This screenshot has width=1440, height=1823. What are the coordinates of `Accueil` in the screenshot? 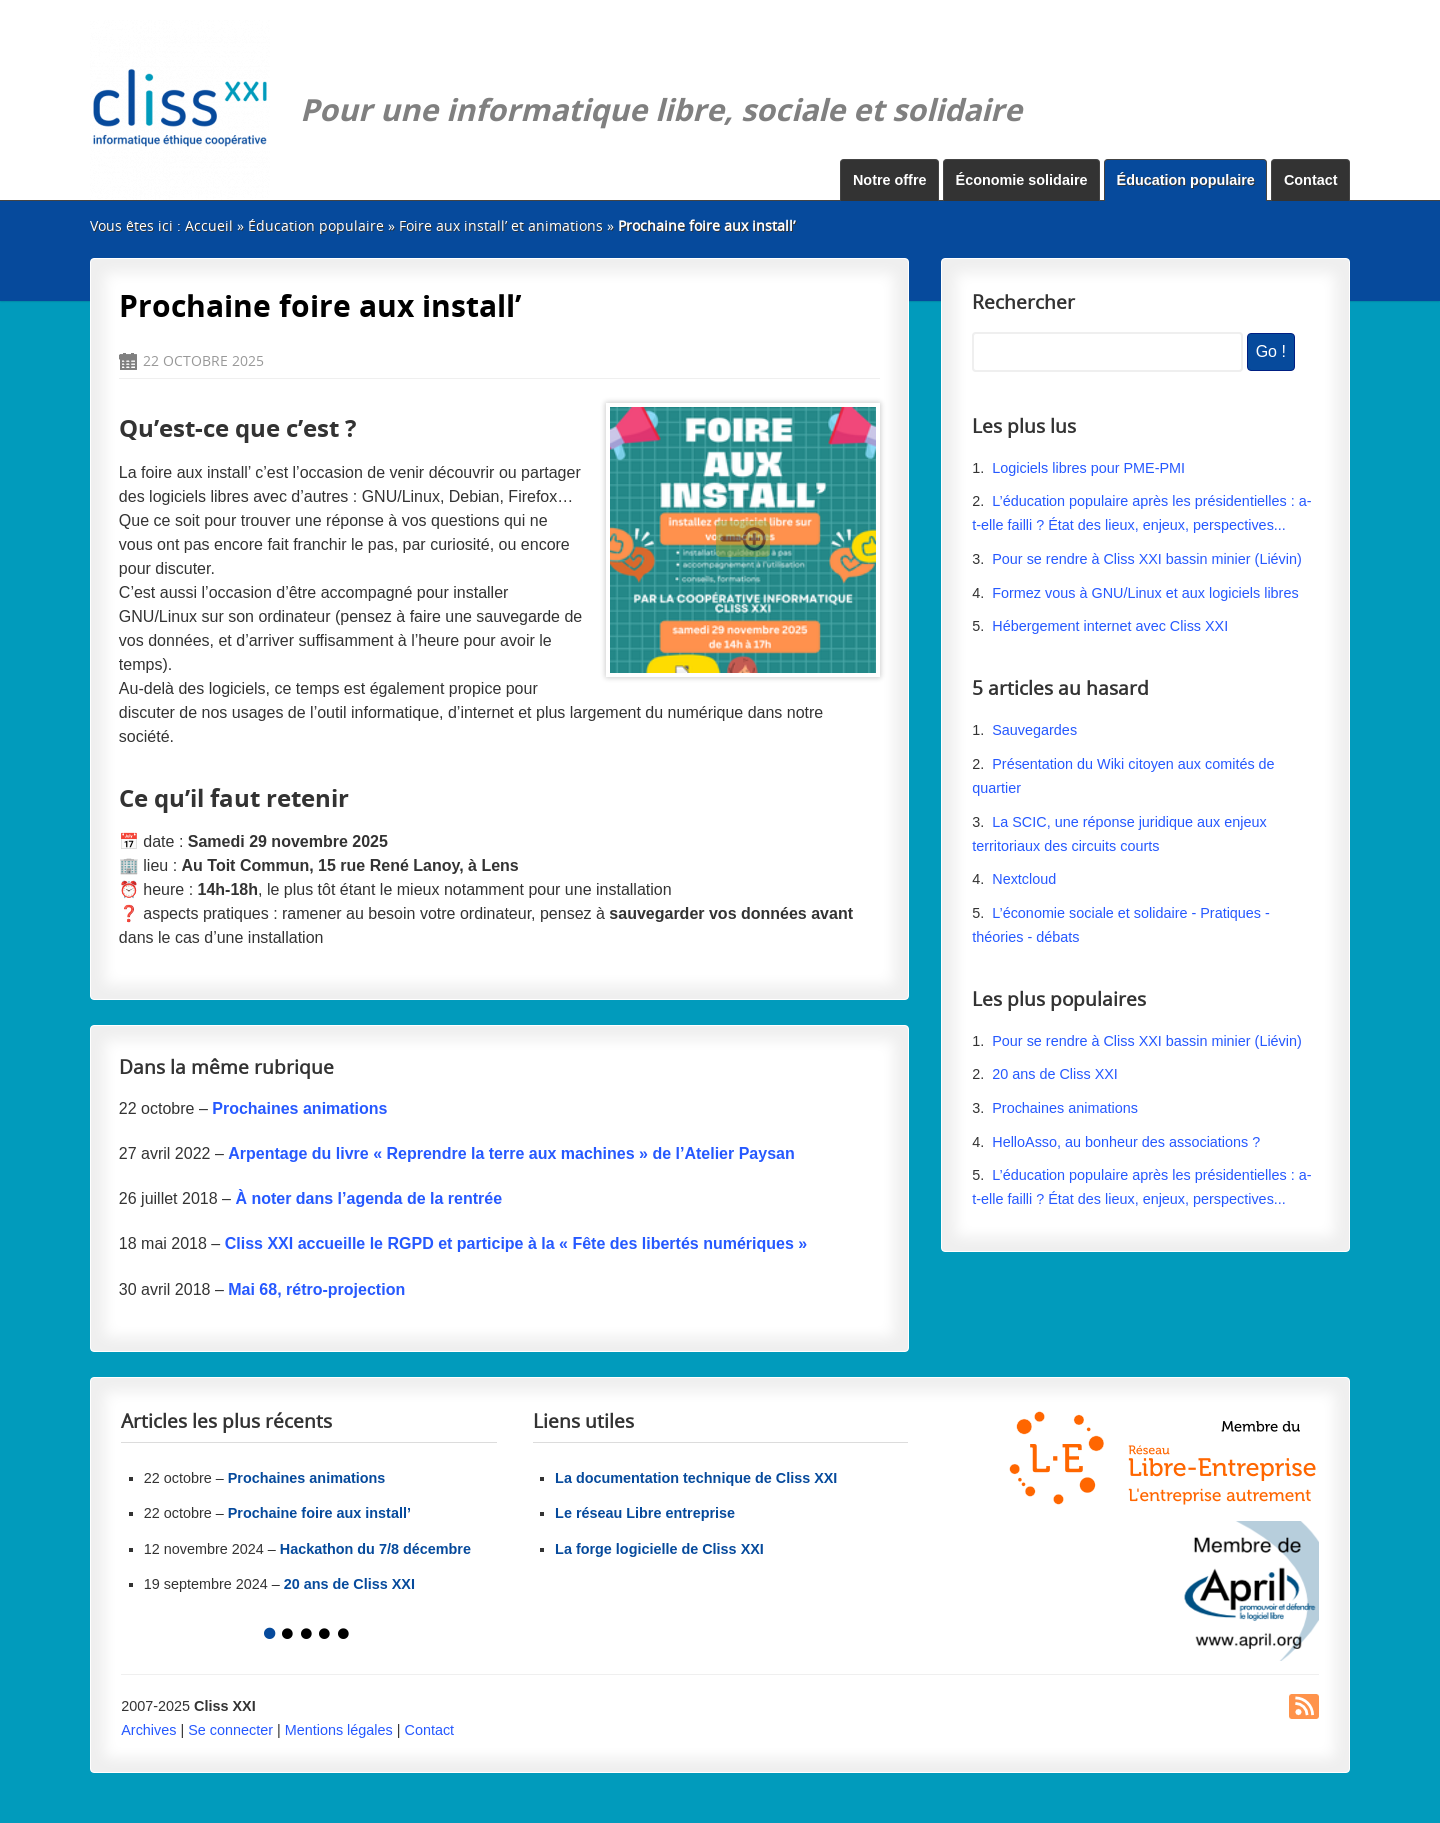 It's located at (209, 225).